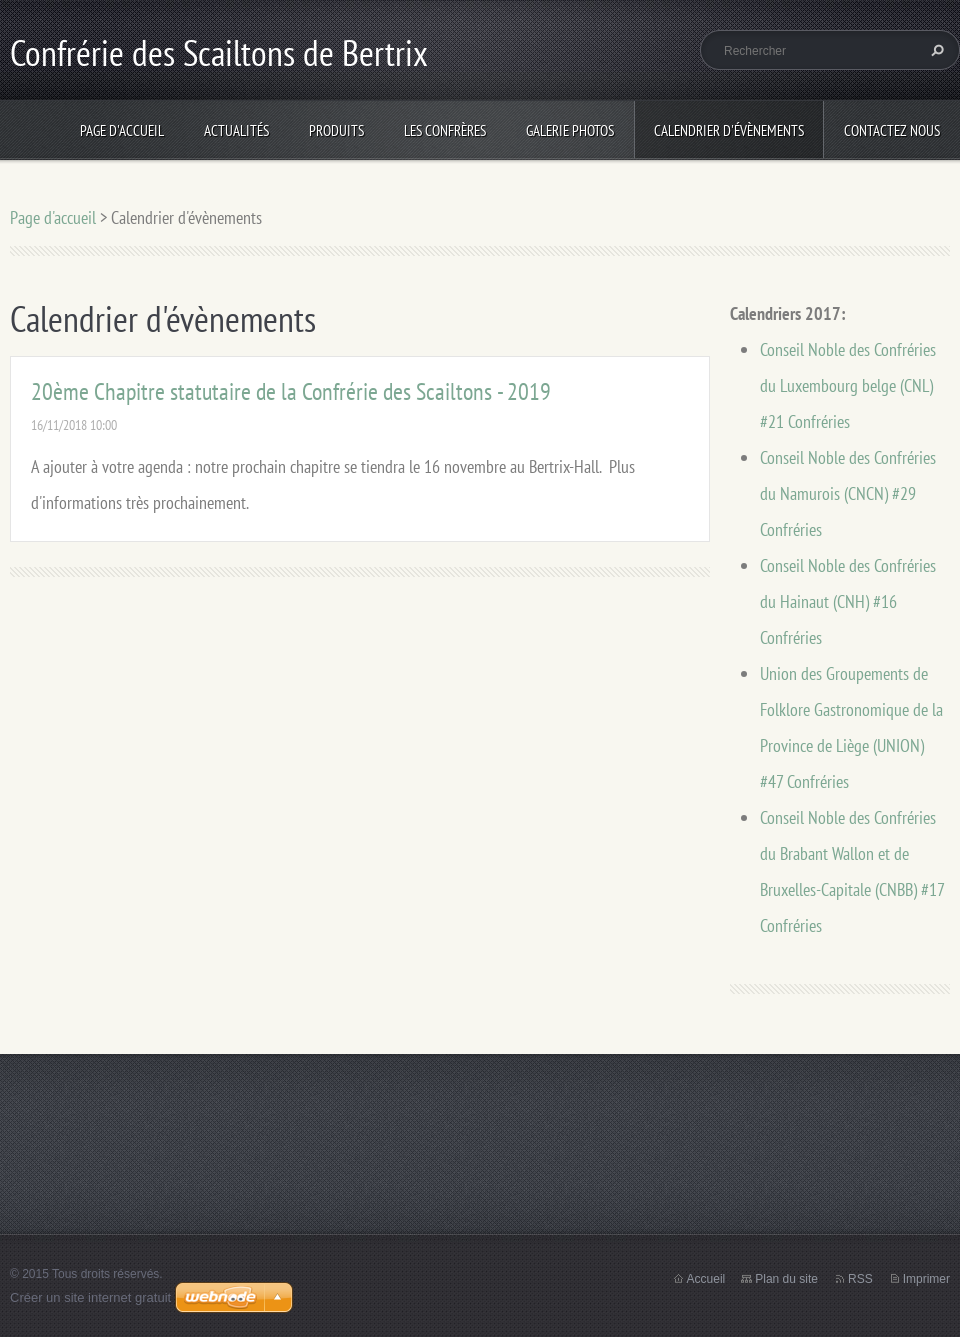 The width and height of the screenshot is (960, 1337). I want to click on Conseil Noble des Confréries du Luxembourg belge (CNL) #21 Confréries, so click(848, 385).